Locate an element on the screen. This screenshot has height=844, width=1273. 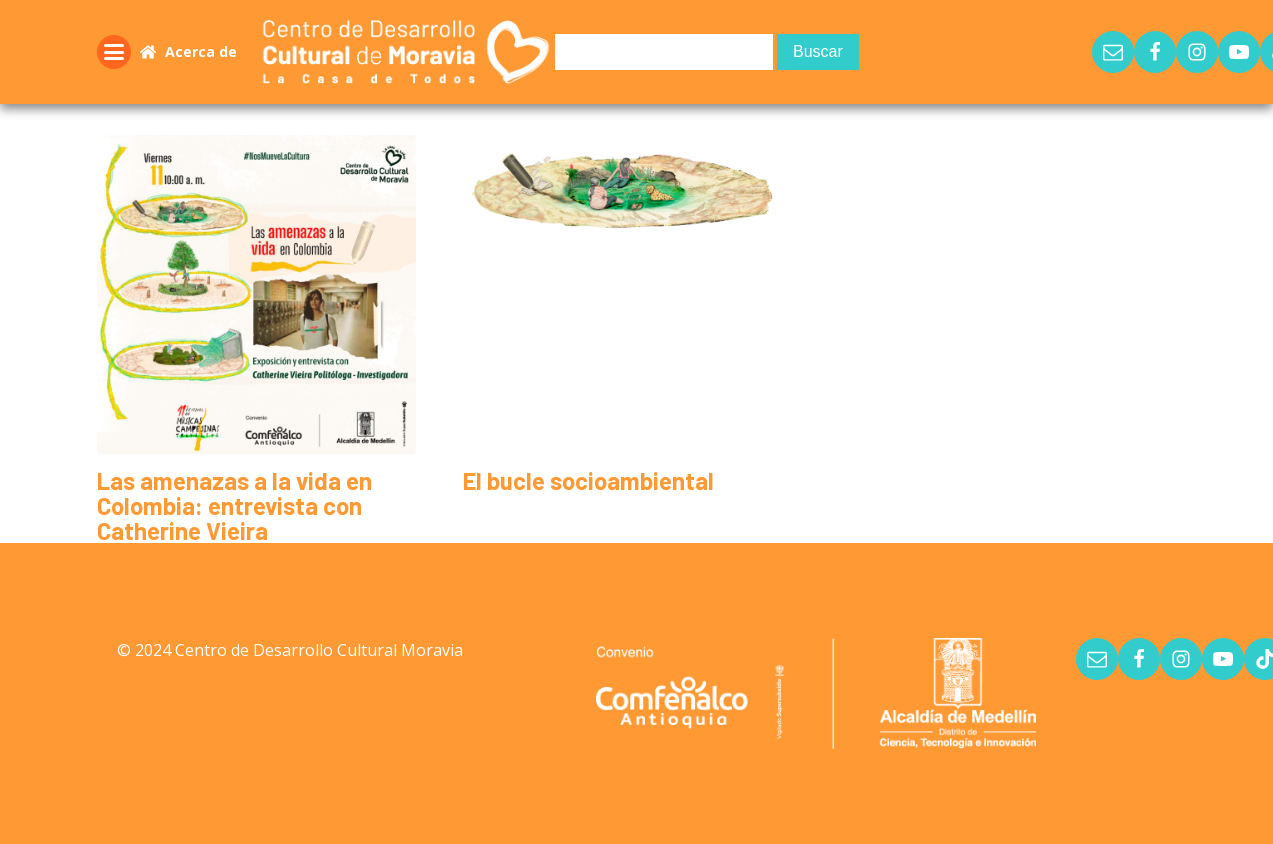
Acerca de is located at coordinates (201, 51).